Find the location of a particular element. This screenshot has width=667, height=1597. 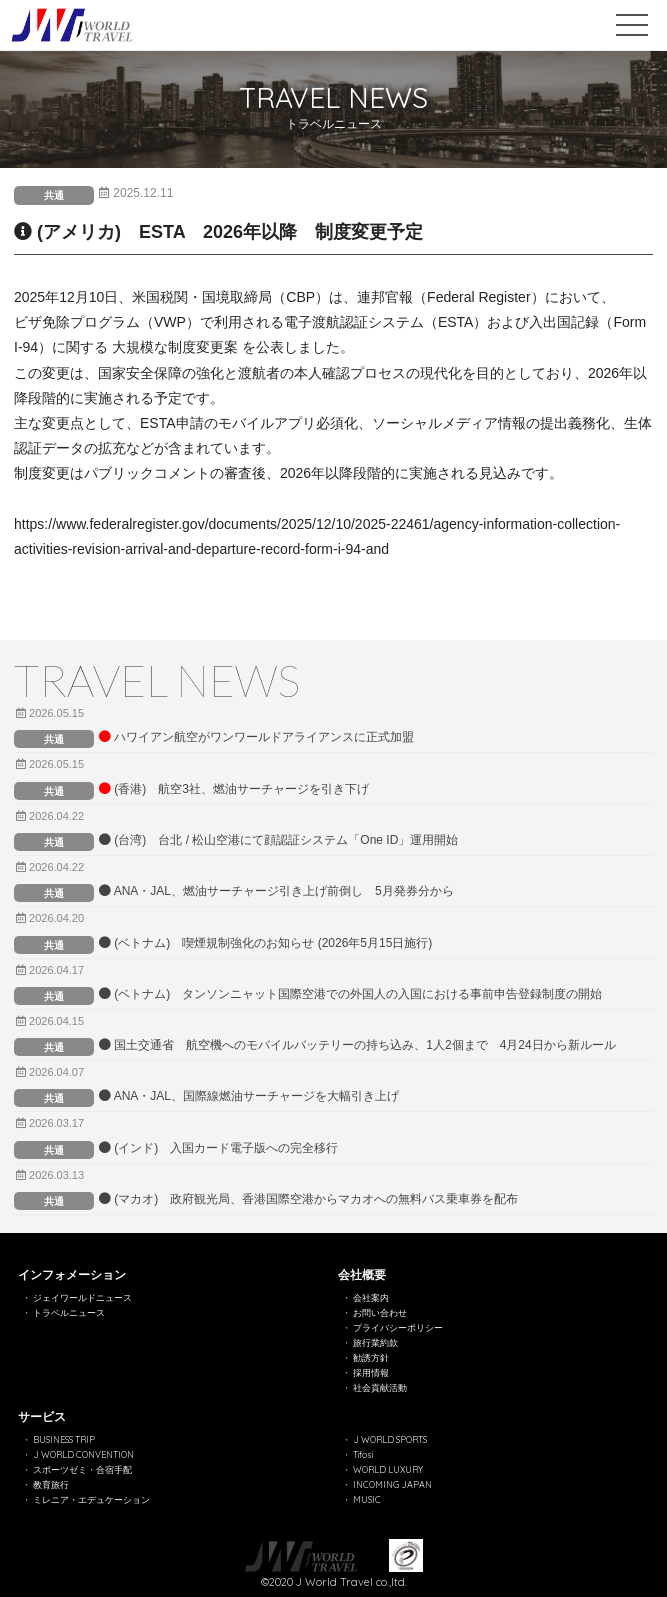

お問い合わせ is located at coordinates (380, 1312).